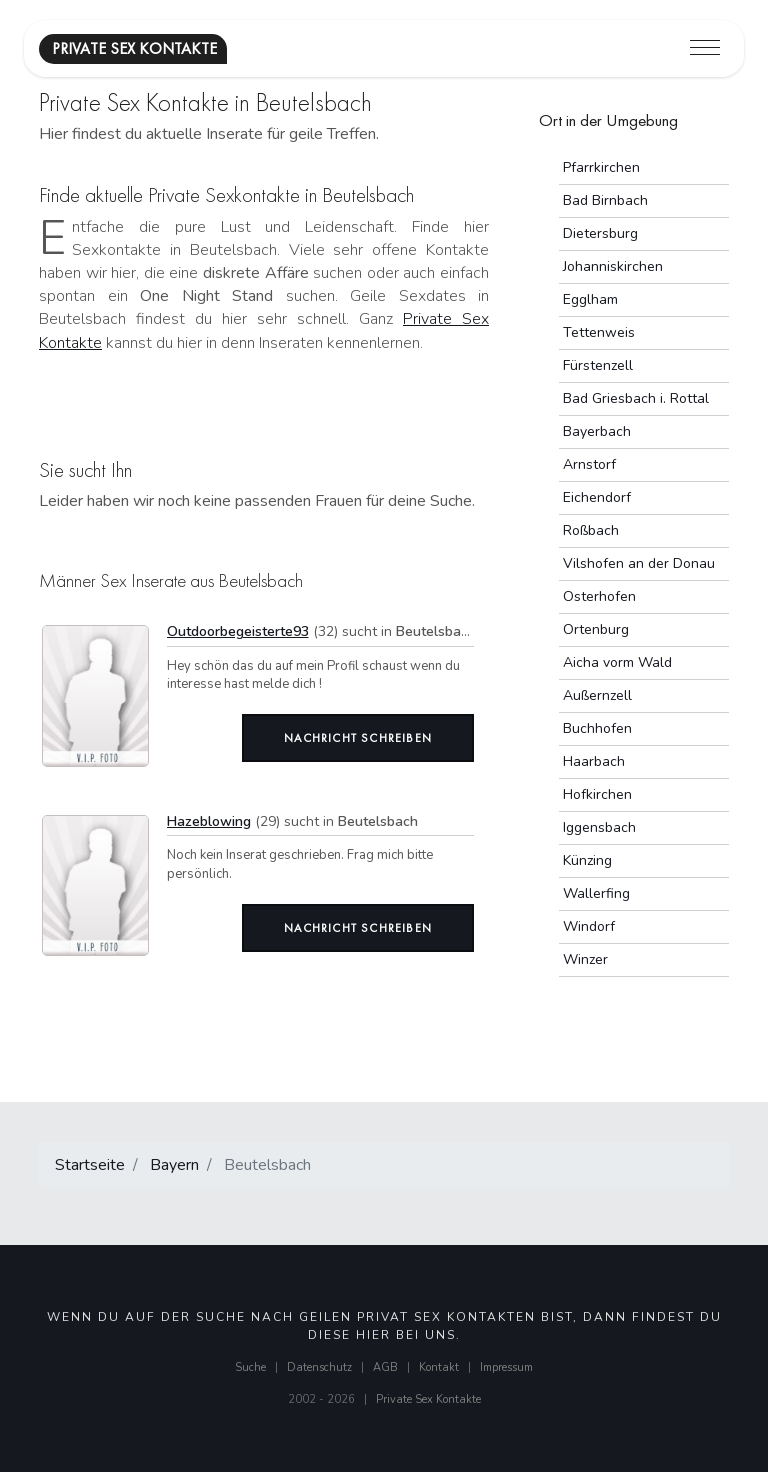  What do you see at coordinates (385, 1367) in the screenshot?
I see `AGB` at bounding box center [385, 1367].